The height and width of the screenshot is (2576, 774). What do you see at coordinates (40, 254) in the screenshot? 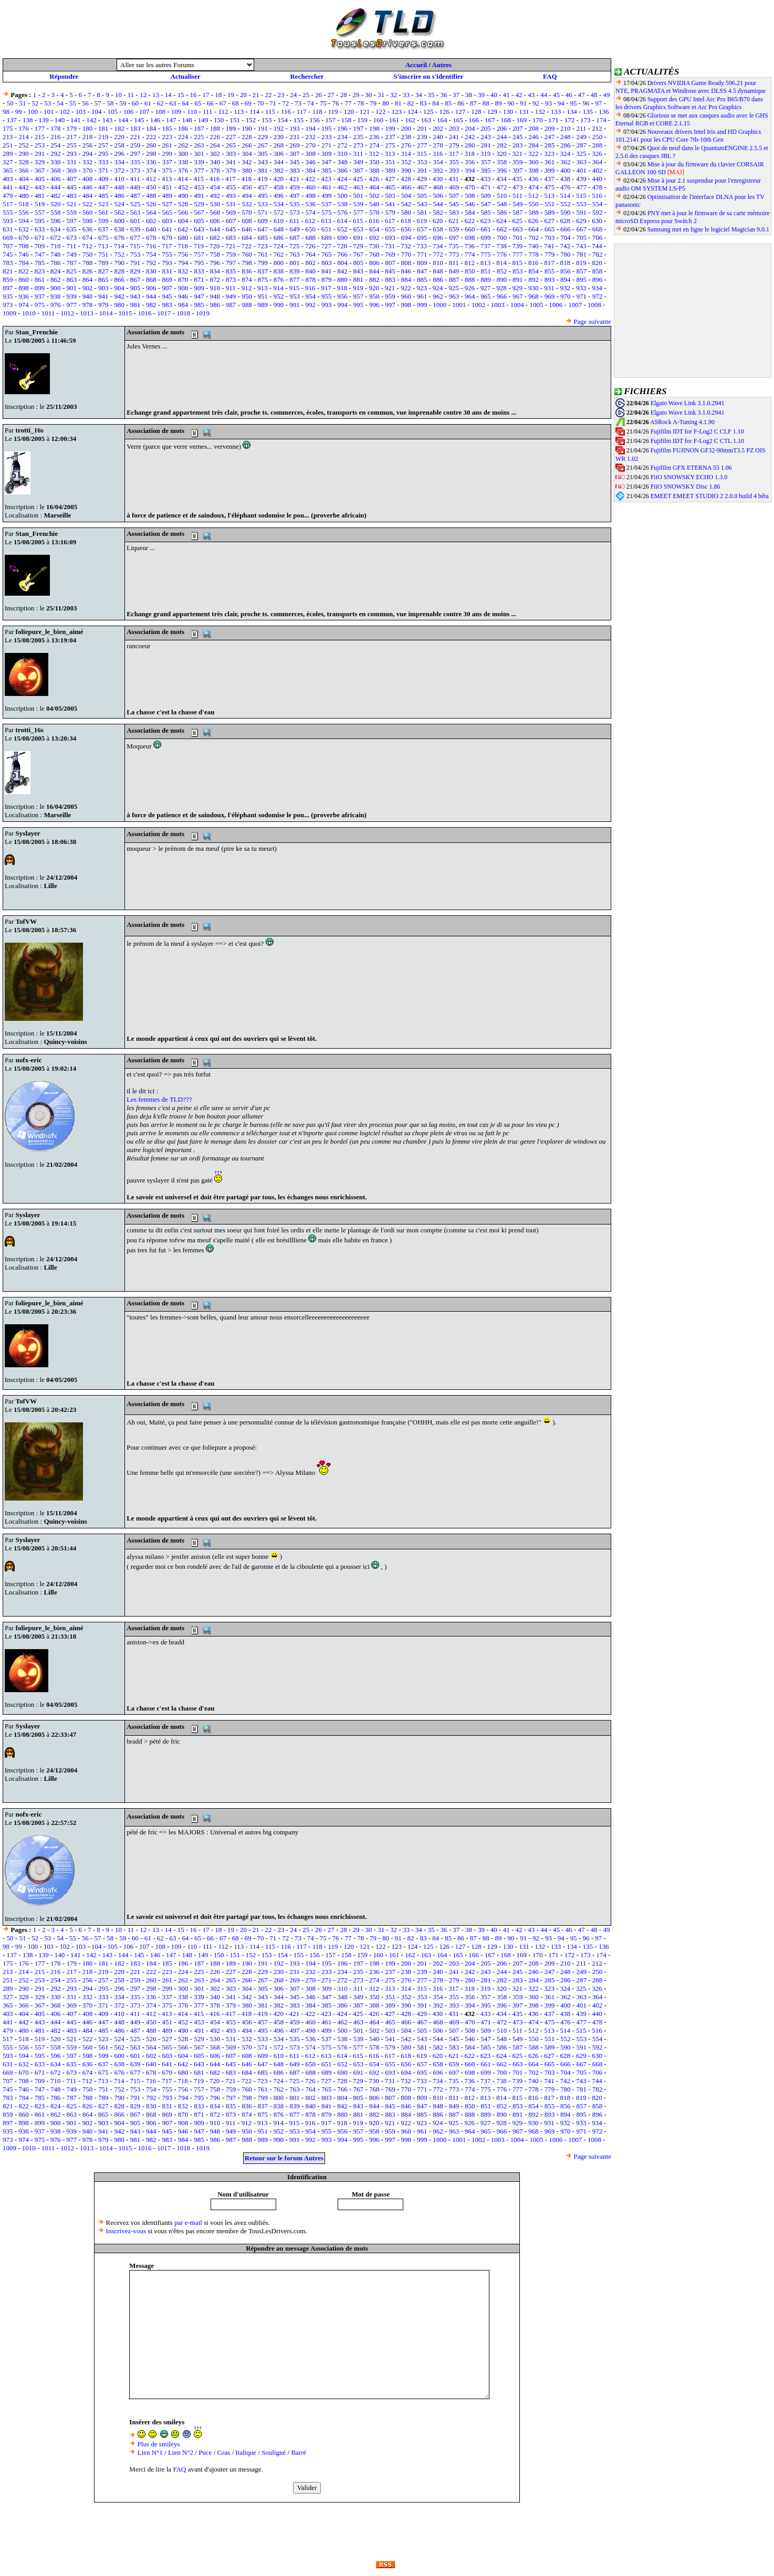
I see `747` at bounding box center [40, 254].